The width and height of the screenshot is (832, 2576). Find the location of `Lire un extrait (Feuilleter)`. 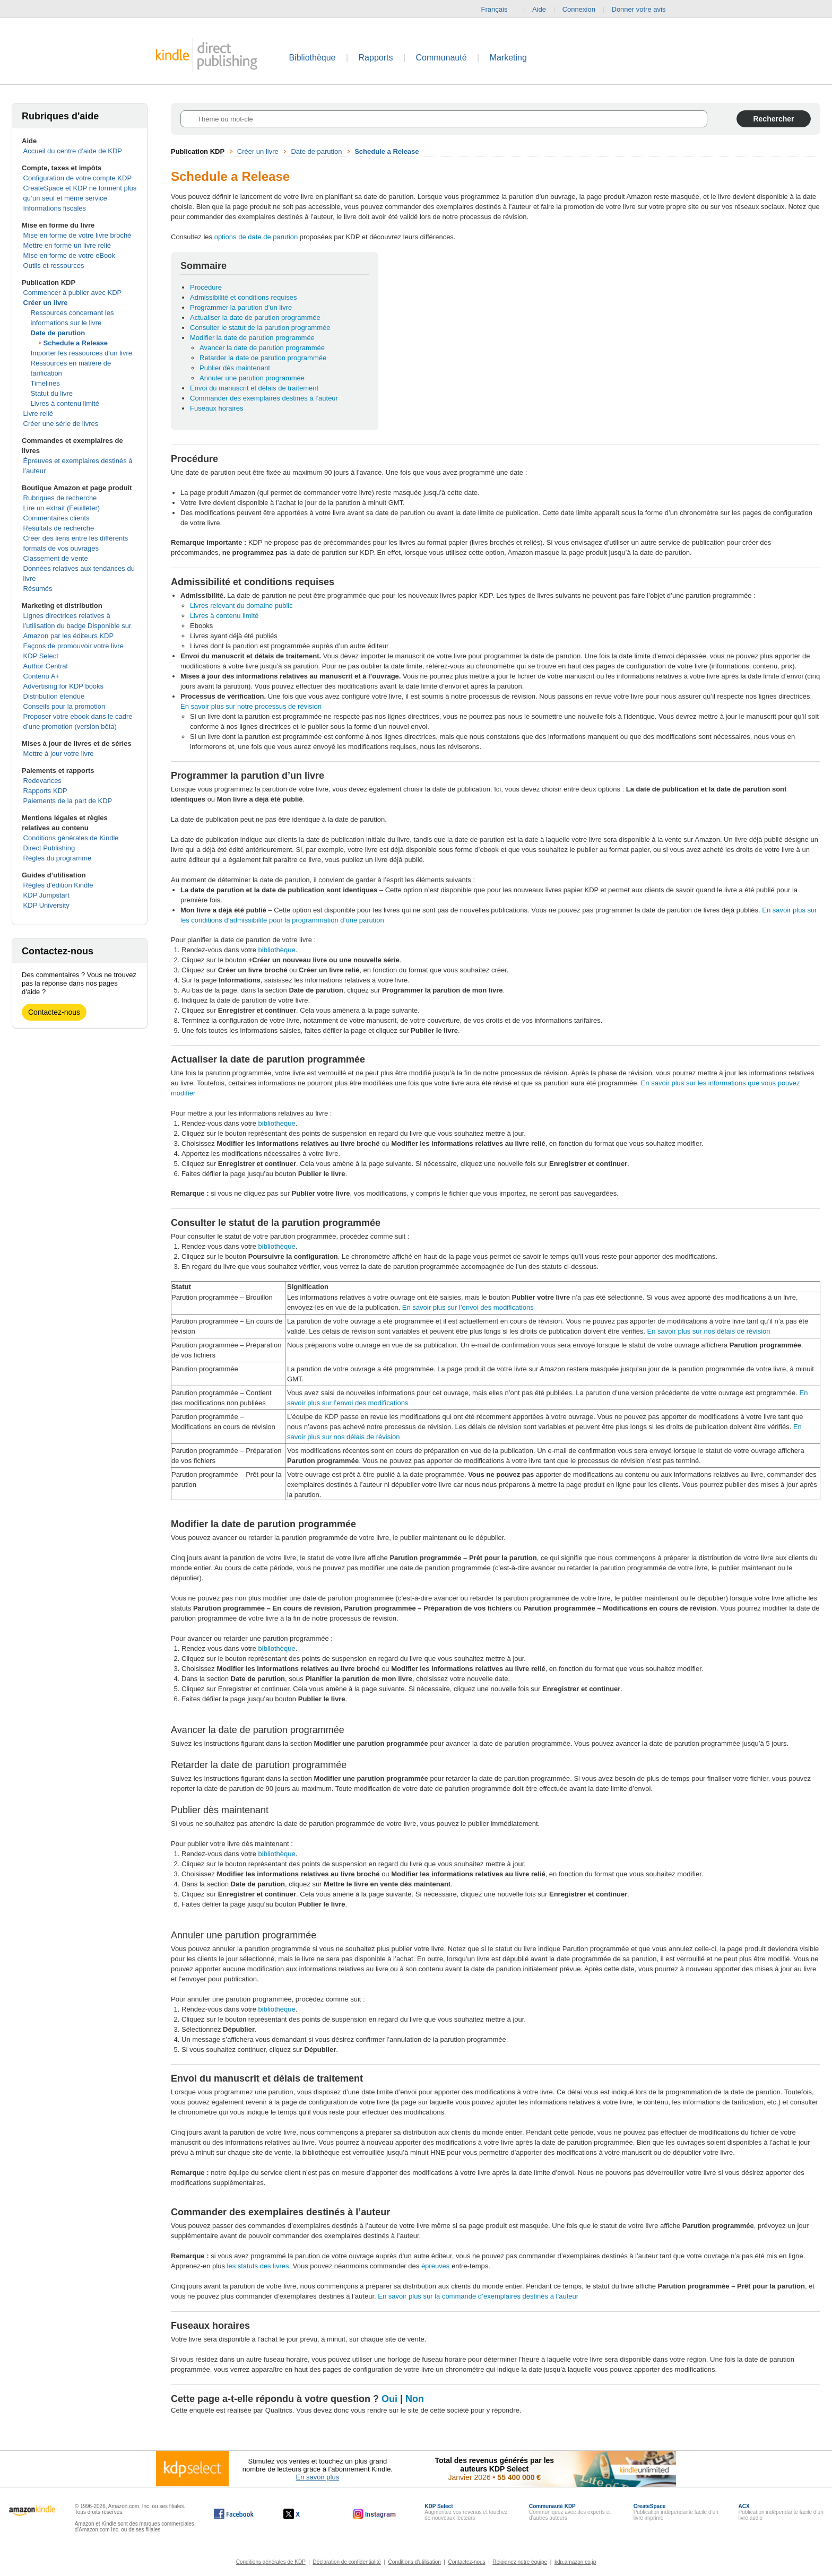

Lire un extrait (Feuilleter) is located at coordinates (61, 508).